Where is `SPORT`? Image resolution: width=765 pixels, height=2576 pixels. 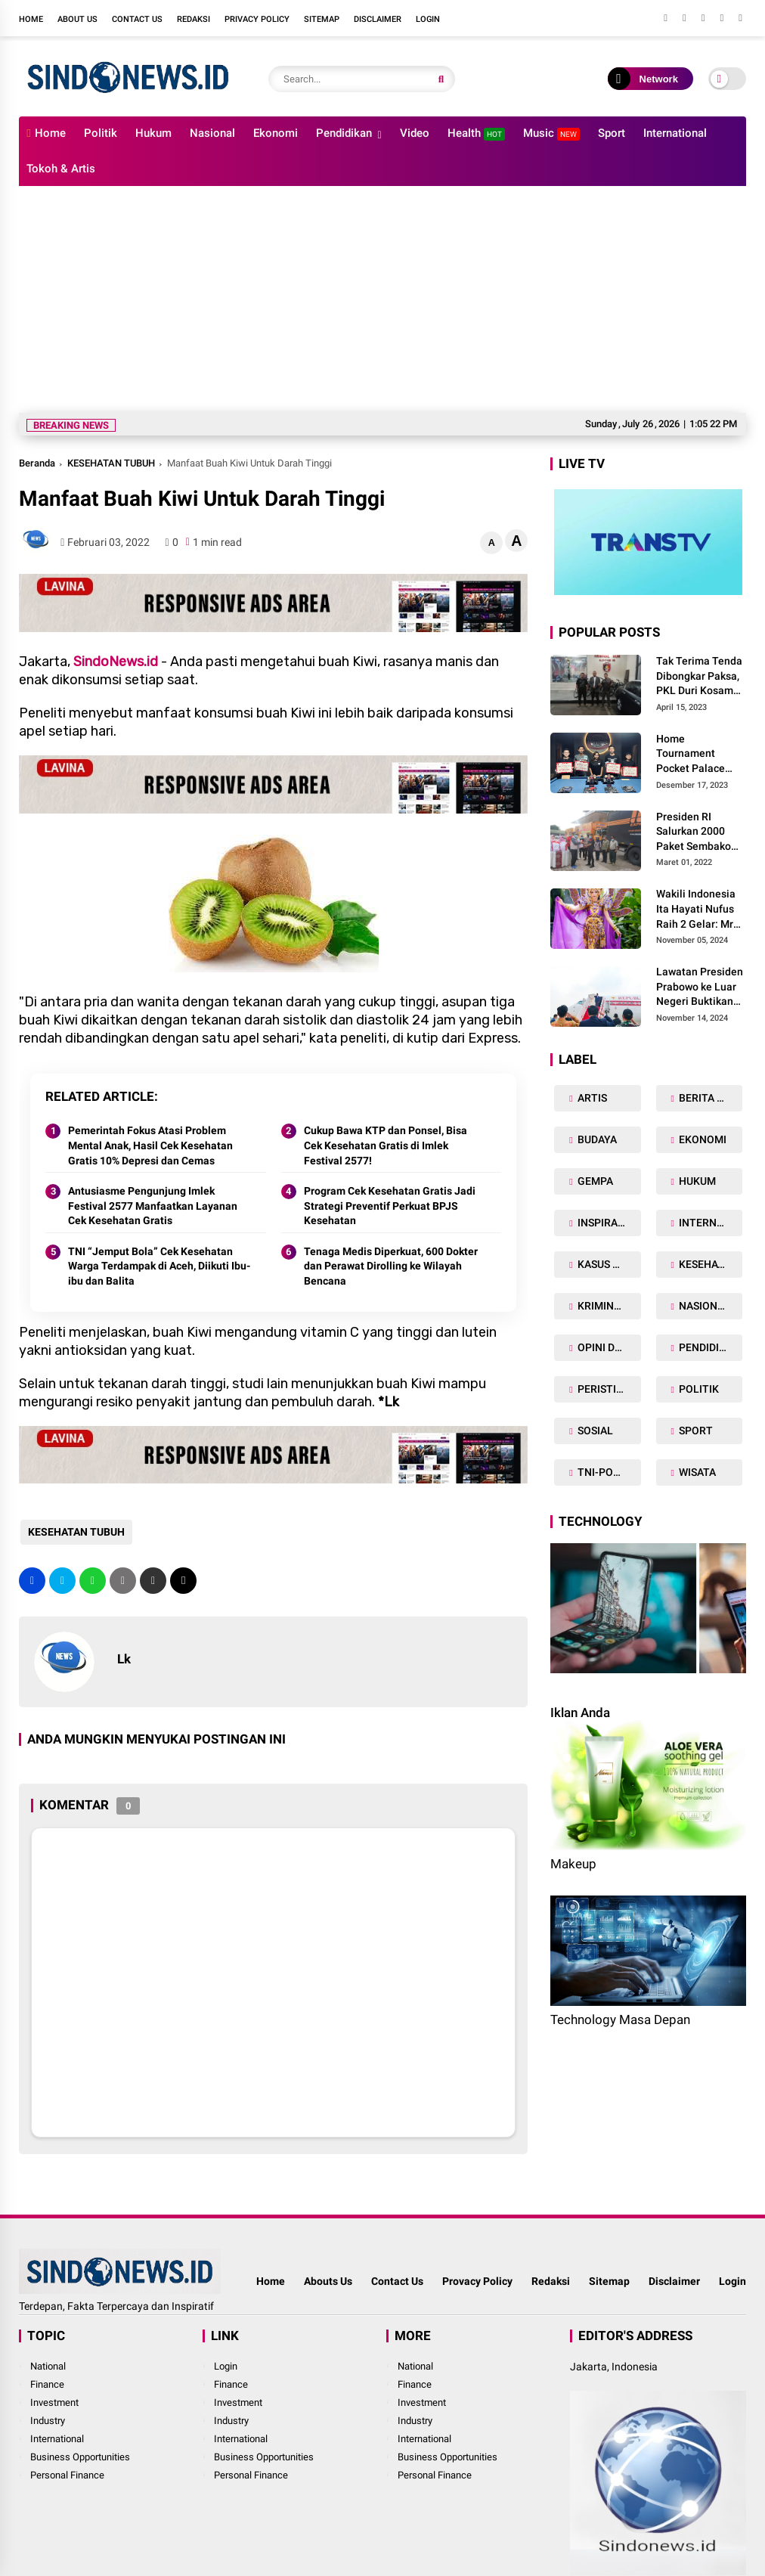
SPORT is located at coordinates (695, 1430).